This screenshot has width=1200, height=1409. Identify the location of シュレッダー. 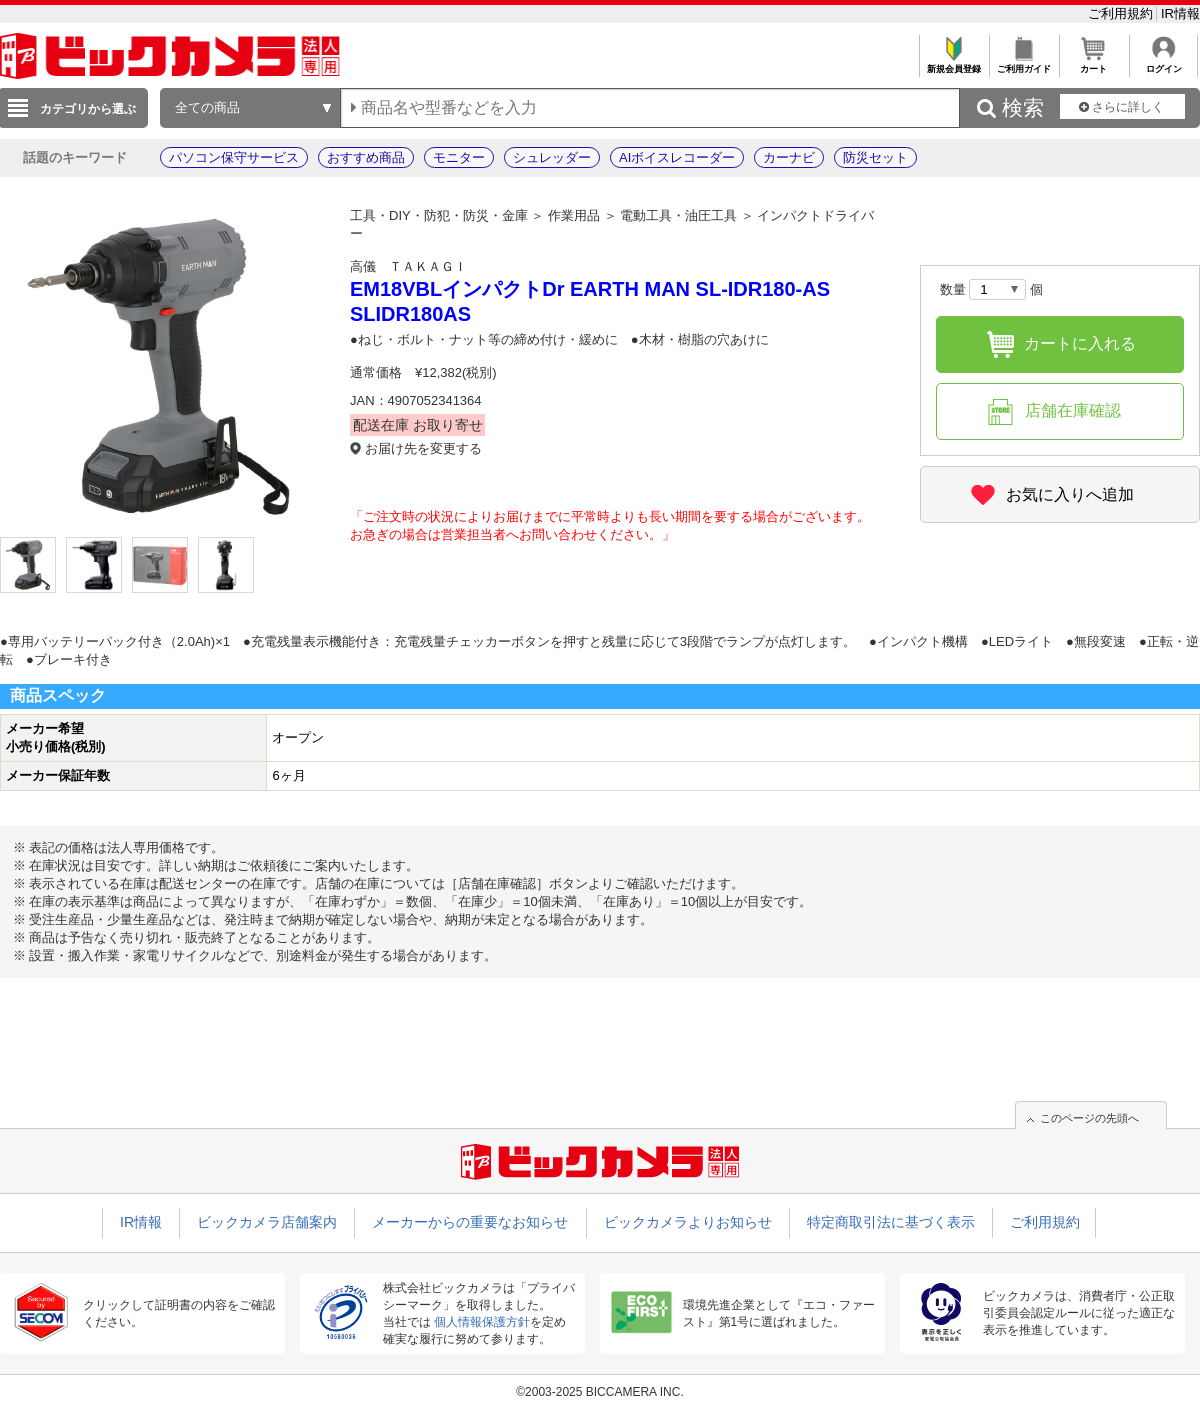
(552, 157).